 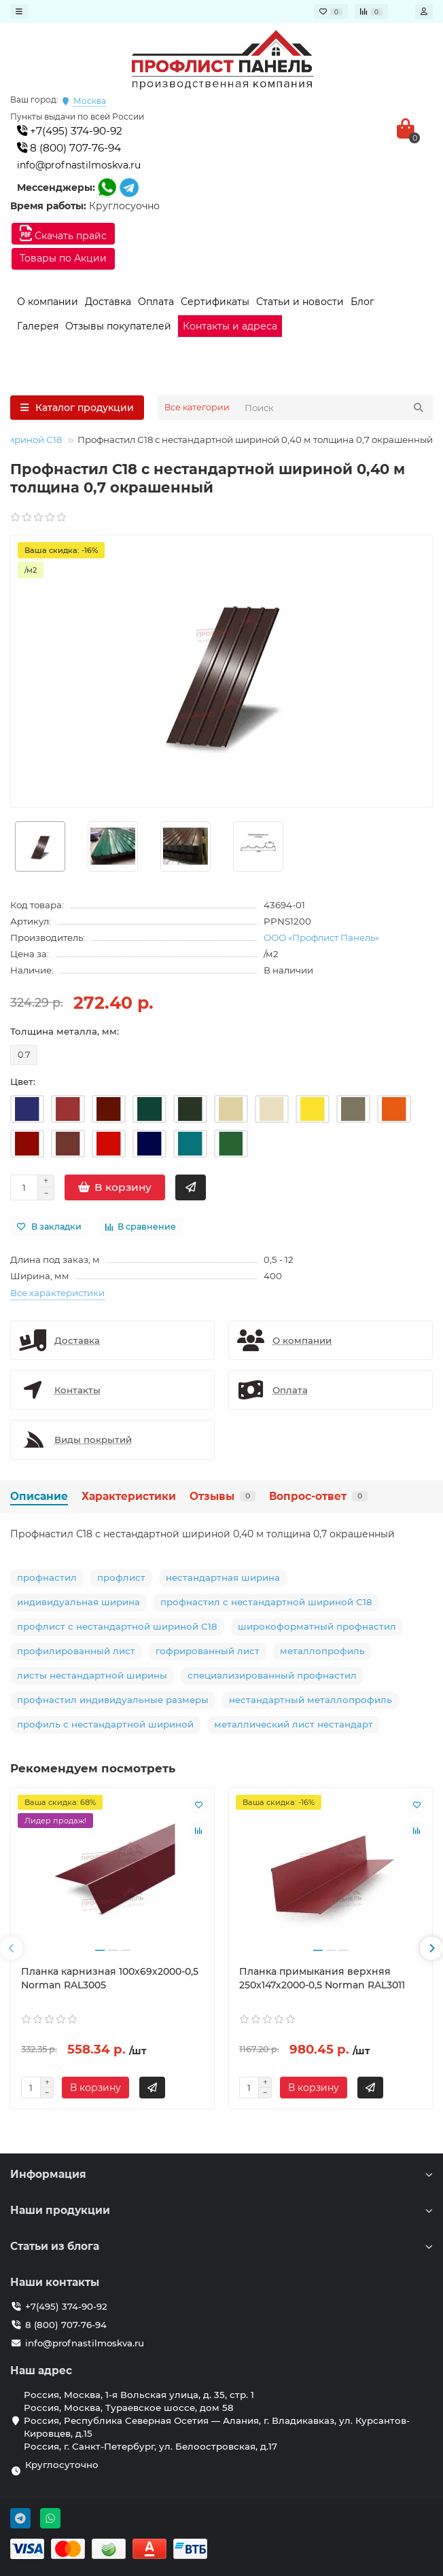 What do you see at coordinates (221, 2174) in the screenshot?
I see `Информация` at bounding box center [221, 2174].